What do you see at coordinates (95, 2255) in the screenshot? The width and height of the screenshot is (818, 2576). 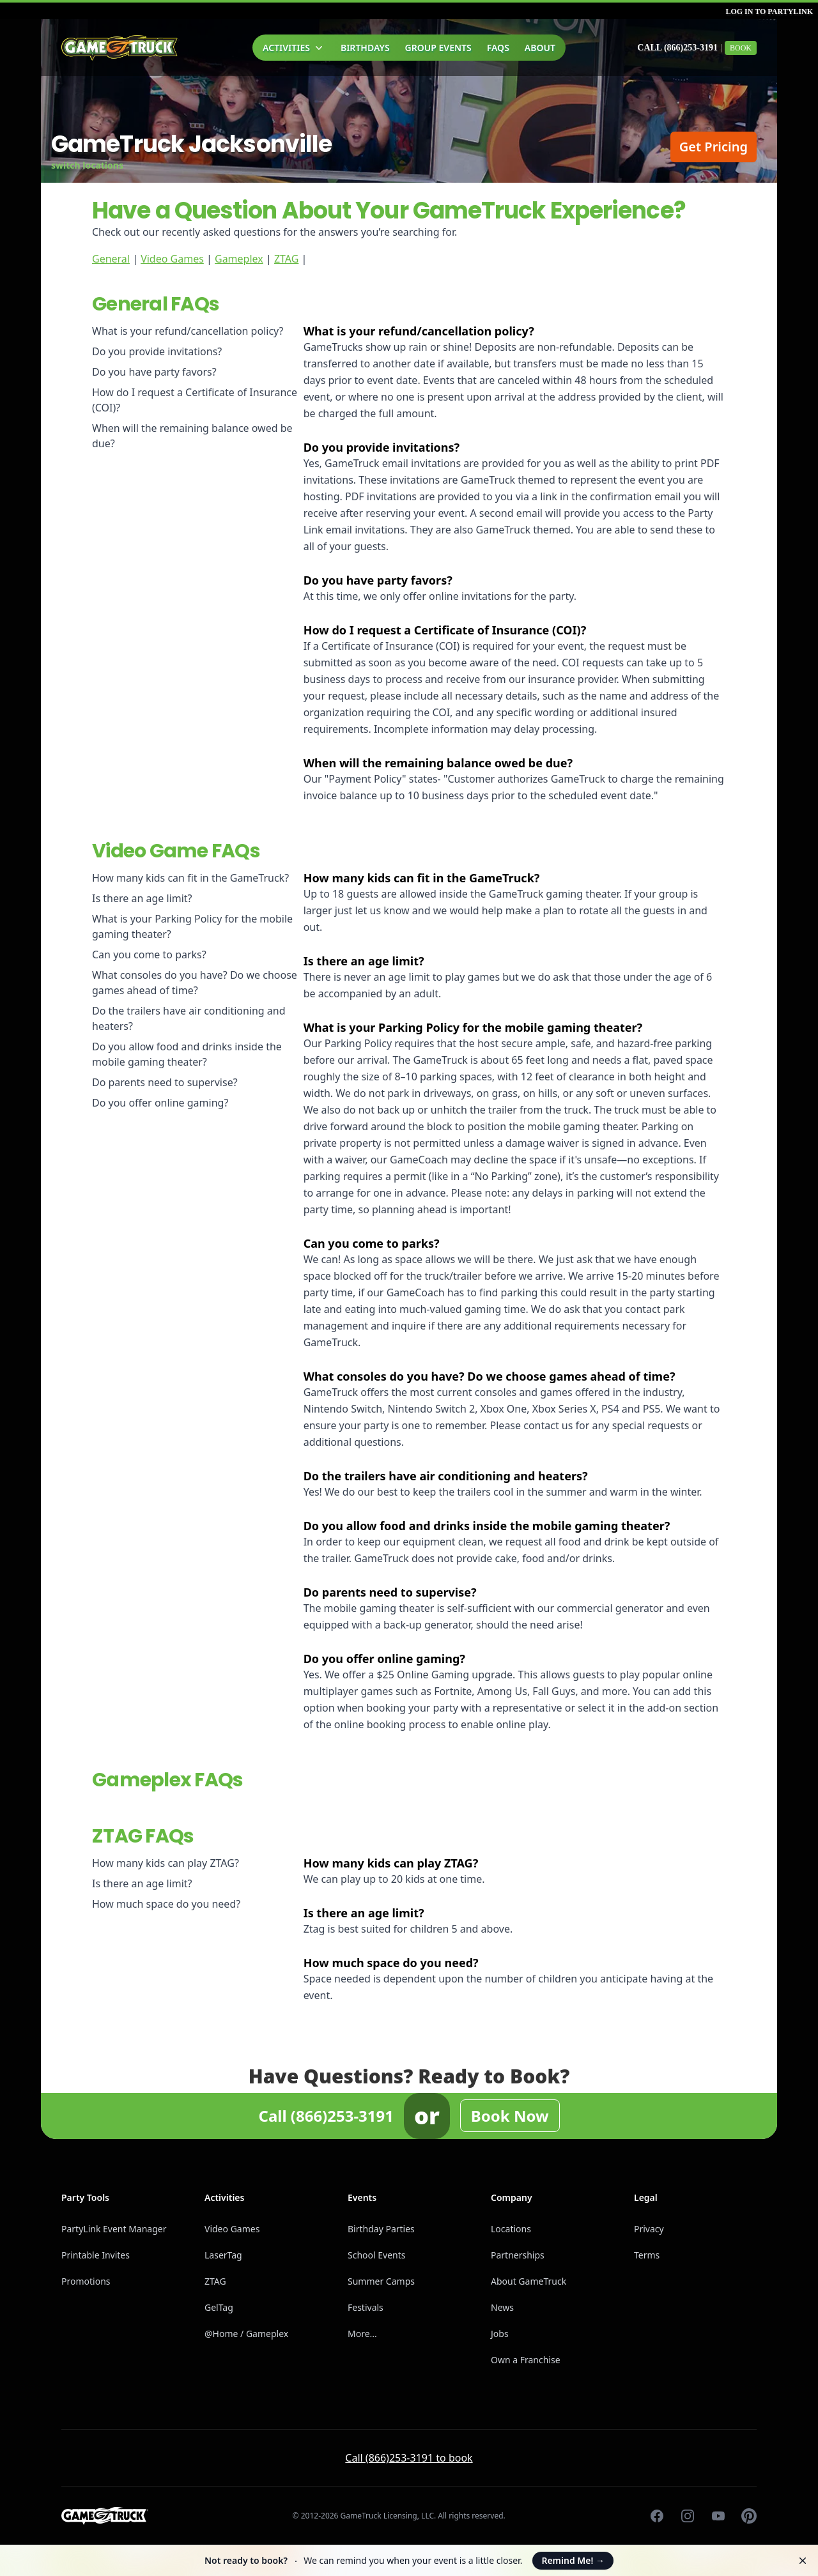 I see `Printable Invites` at bounding box center [95, 2255].